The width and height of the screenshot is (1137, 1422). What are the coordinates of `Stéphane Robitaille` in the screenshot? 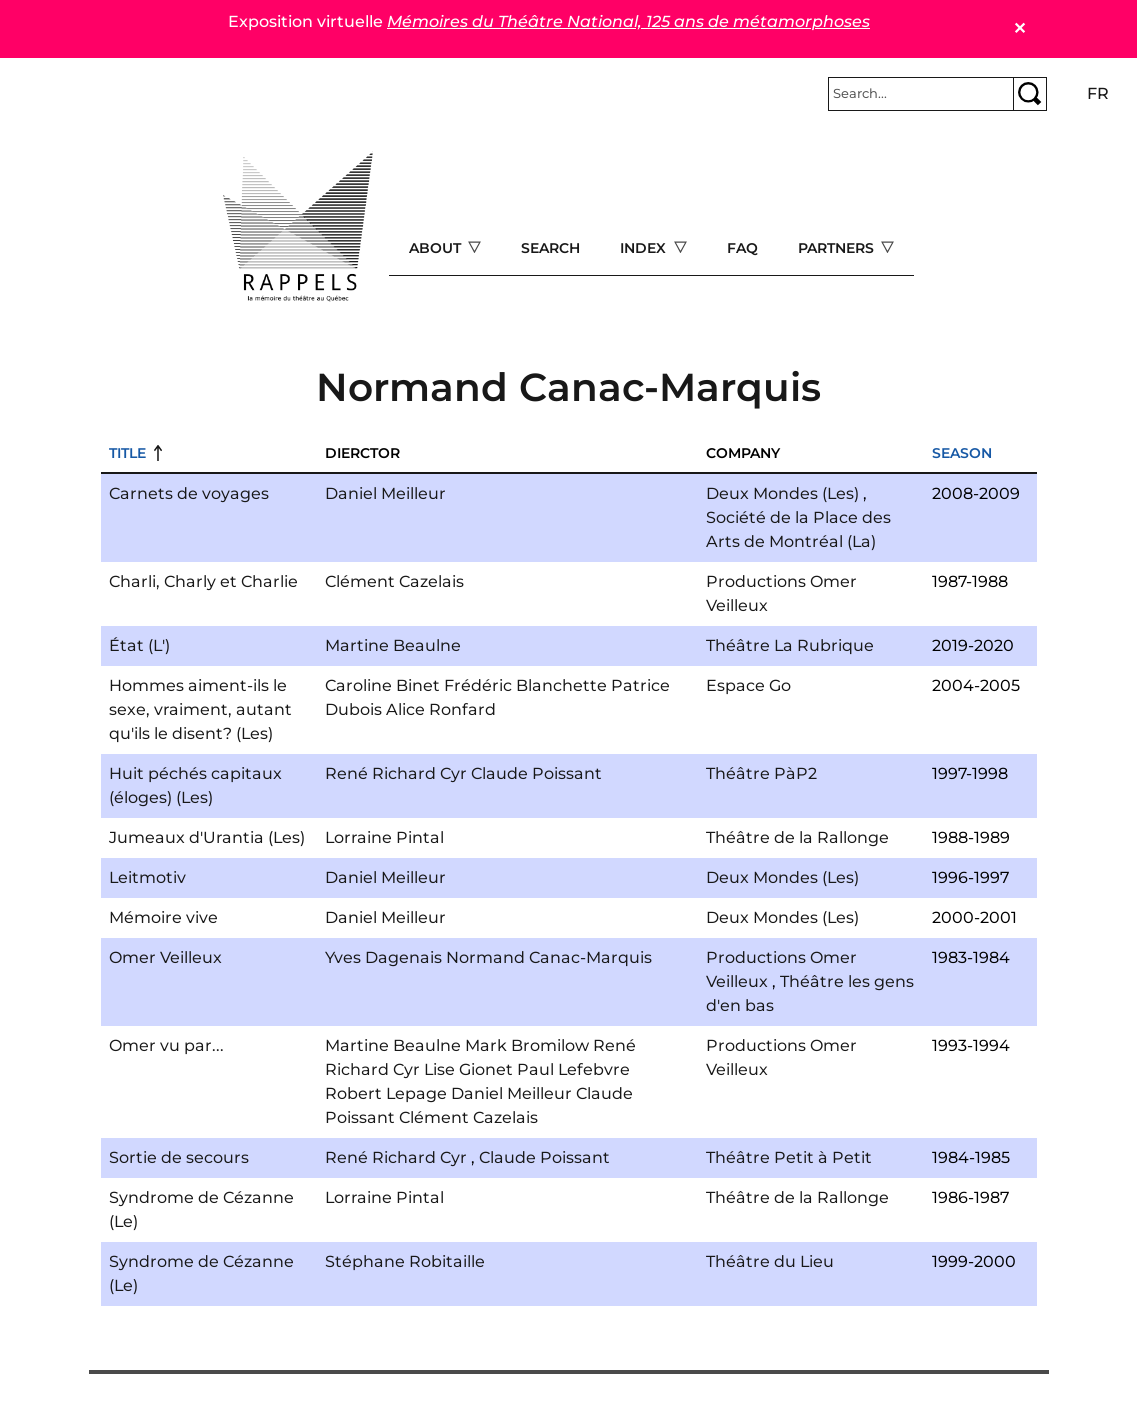 It's located at (405, 1261).